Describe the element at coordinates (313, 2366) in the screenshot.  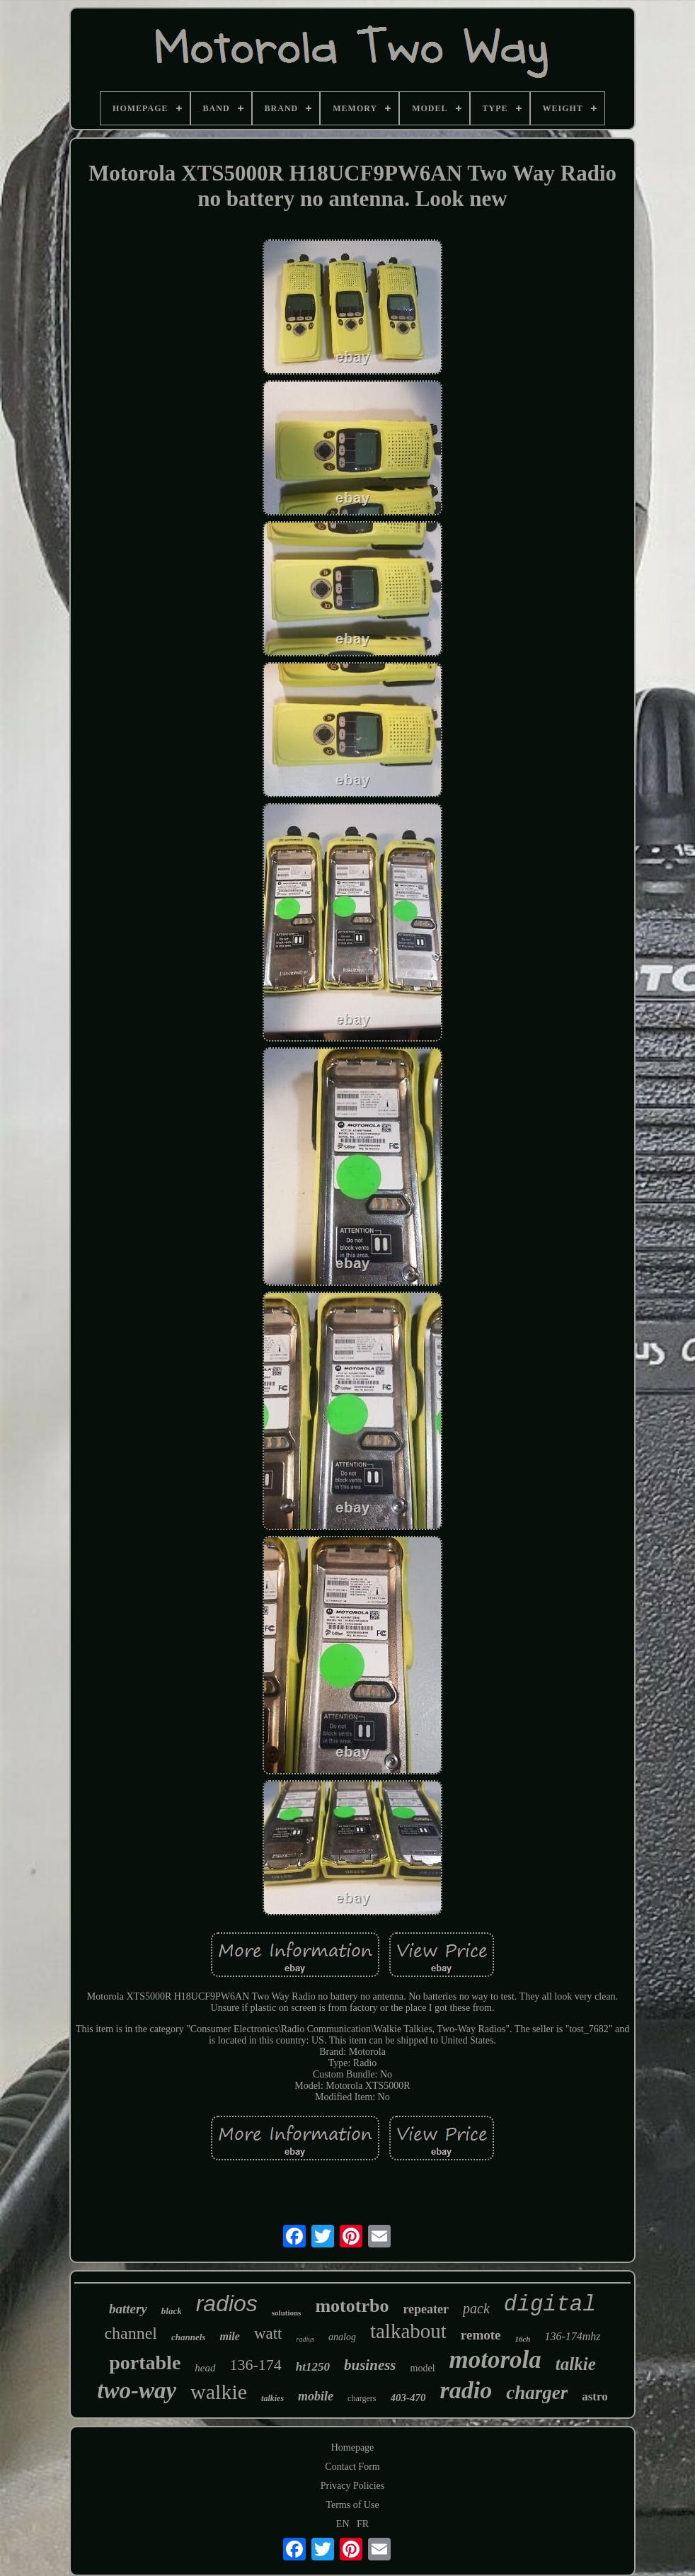
I see `ht1250` at that location.